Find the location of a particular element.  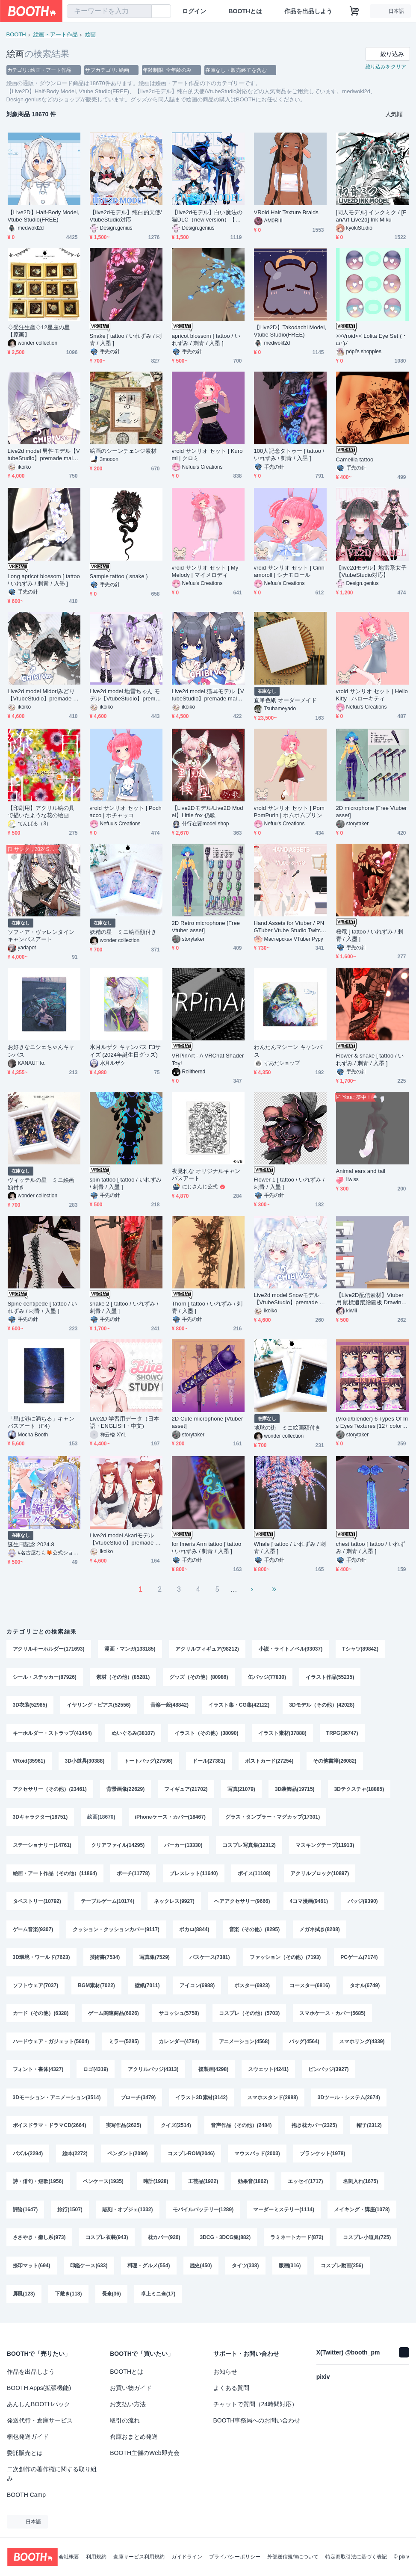

vroid サンリオ セット | My Melody | マイメロディ is located at coordinates (205, 571).